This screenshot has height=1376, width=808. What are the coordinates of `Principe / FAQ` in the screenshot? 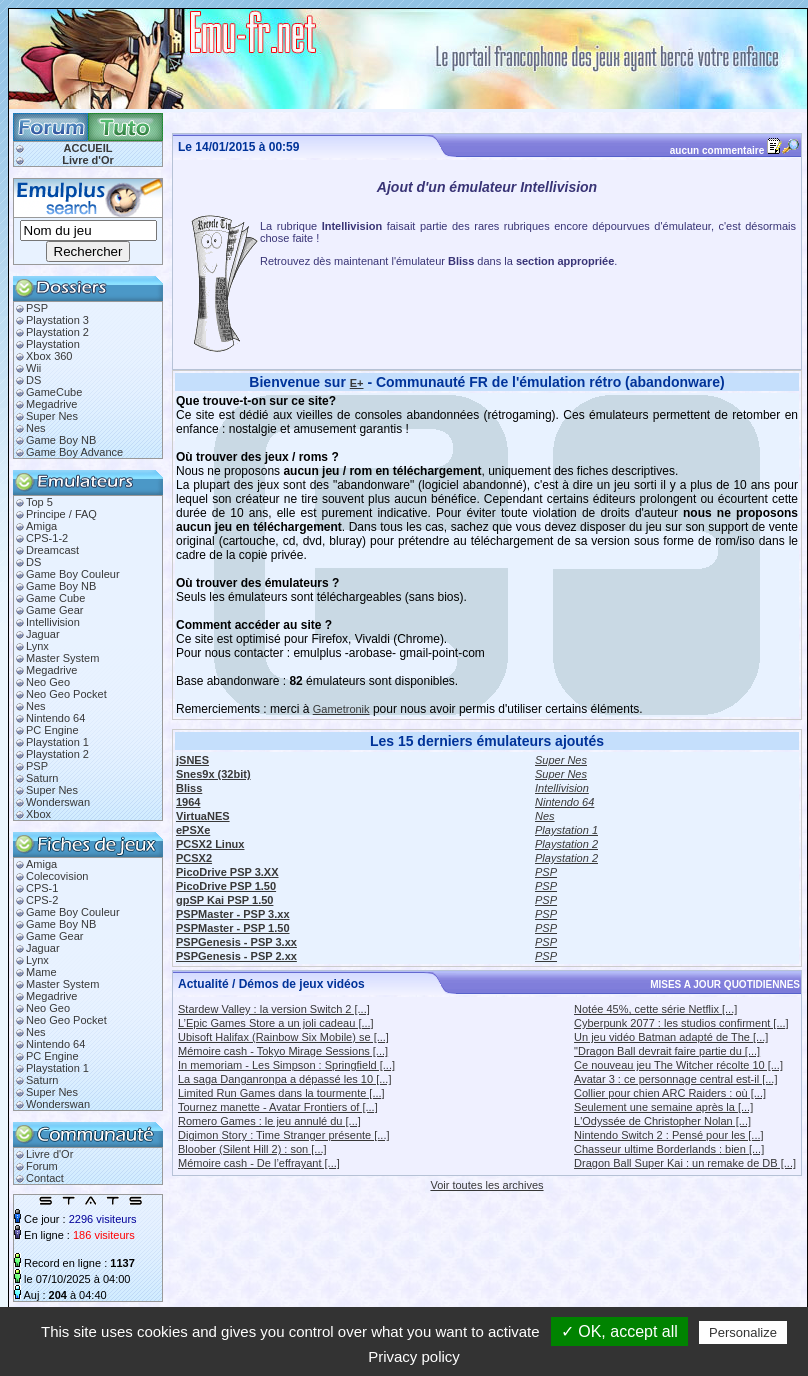 It's located at (61, 514).